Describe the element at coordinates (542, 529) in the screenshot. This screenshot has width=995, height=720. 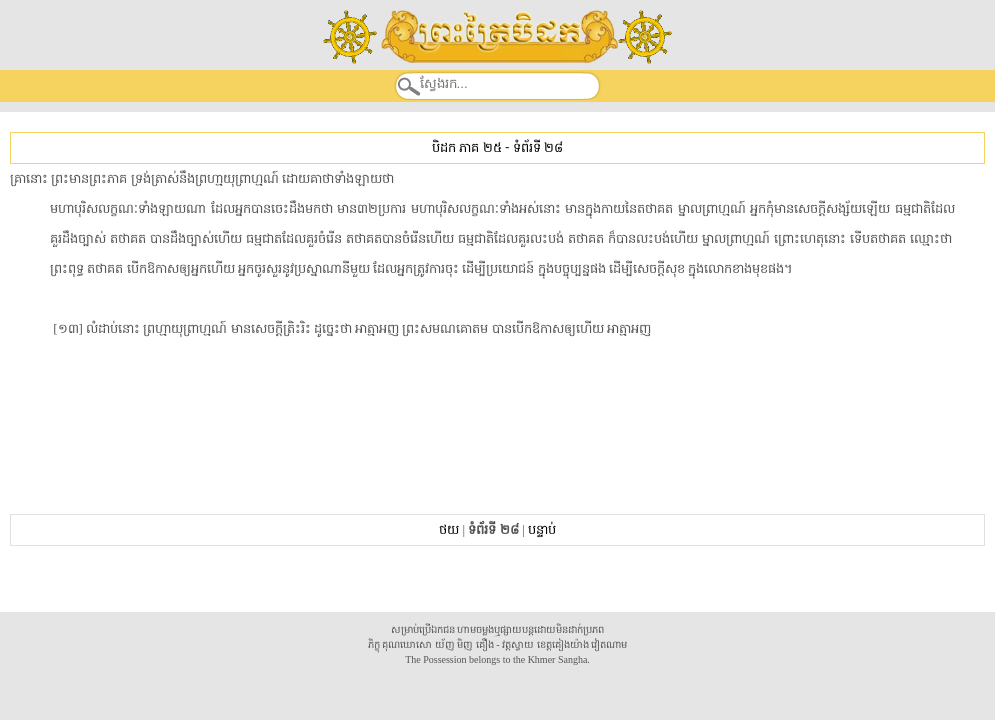
I see `បន្ទាប់` at that location.